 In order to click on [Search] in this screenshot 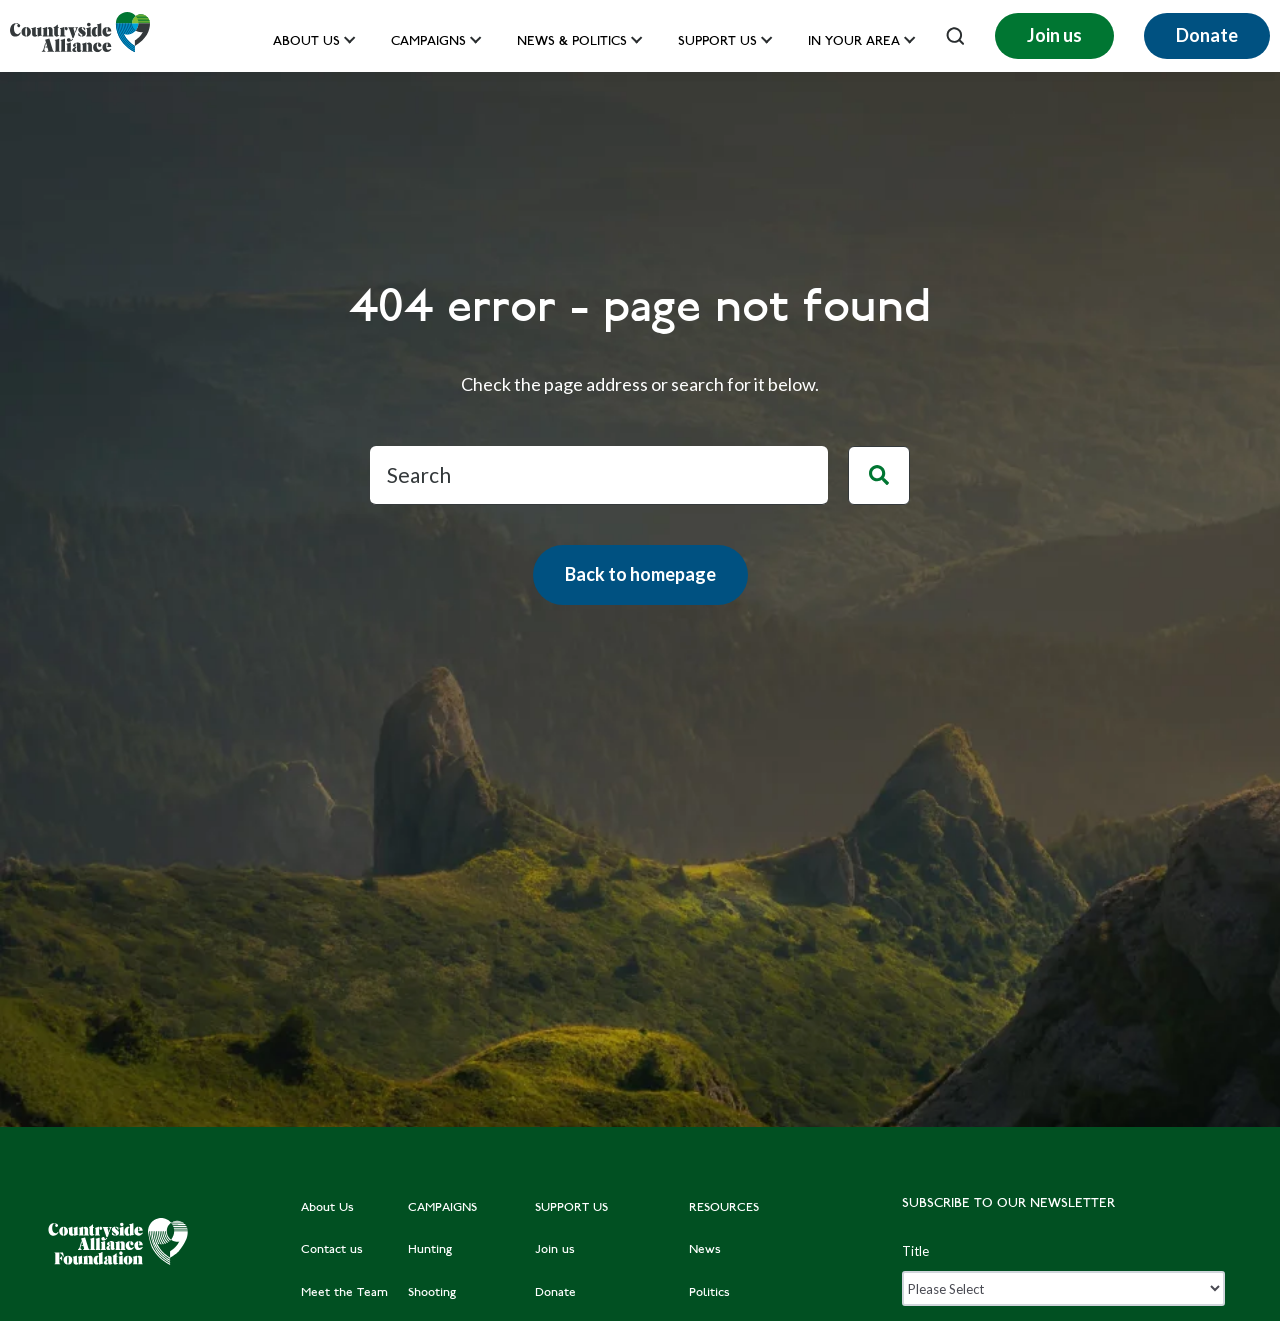, I will do `click(599, 475)`.